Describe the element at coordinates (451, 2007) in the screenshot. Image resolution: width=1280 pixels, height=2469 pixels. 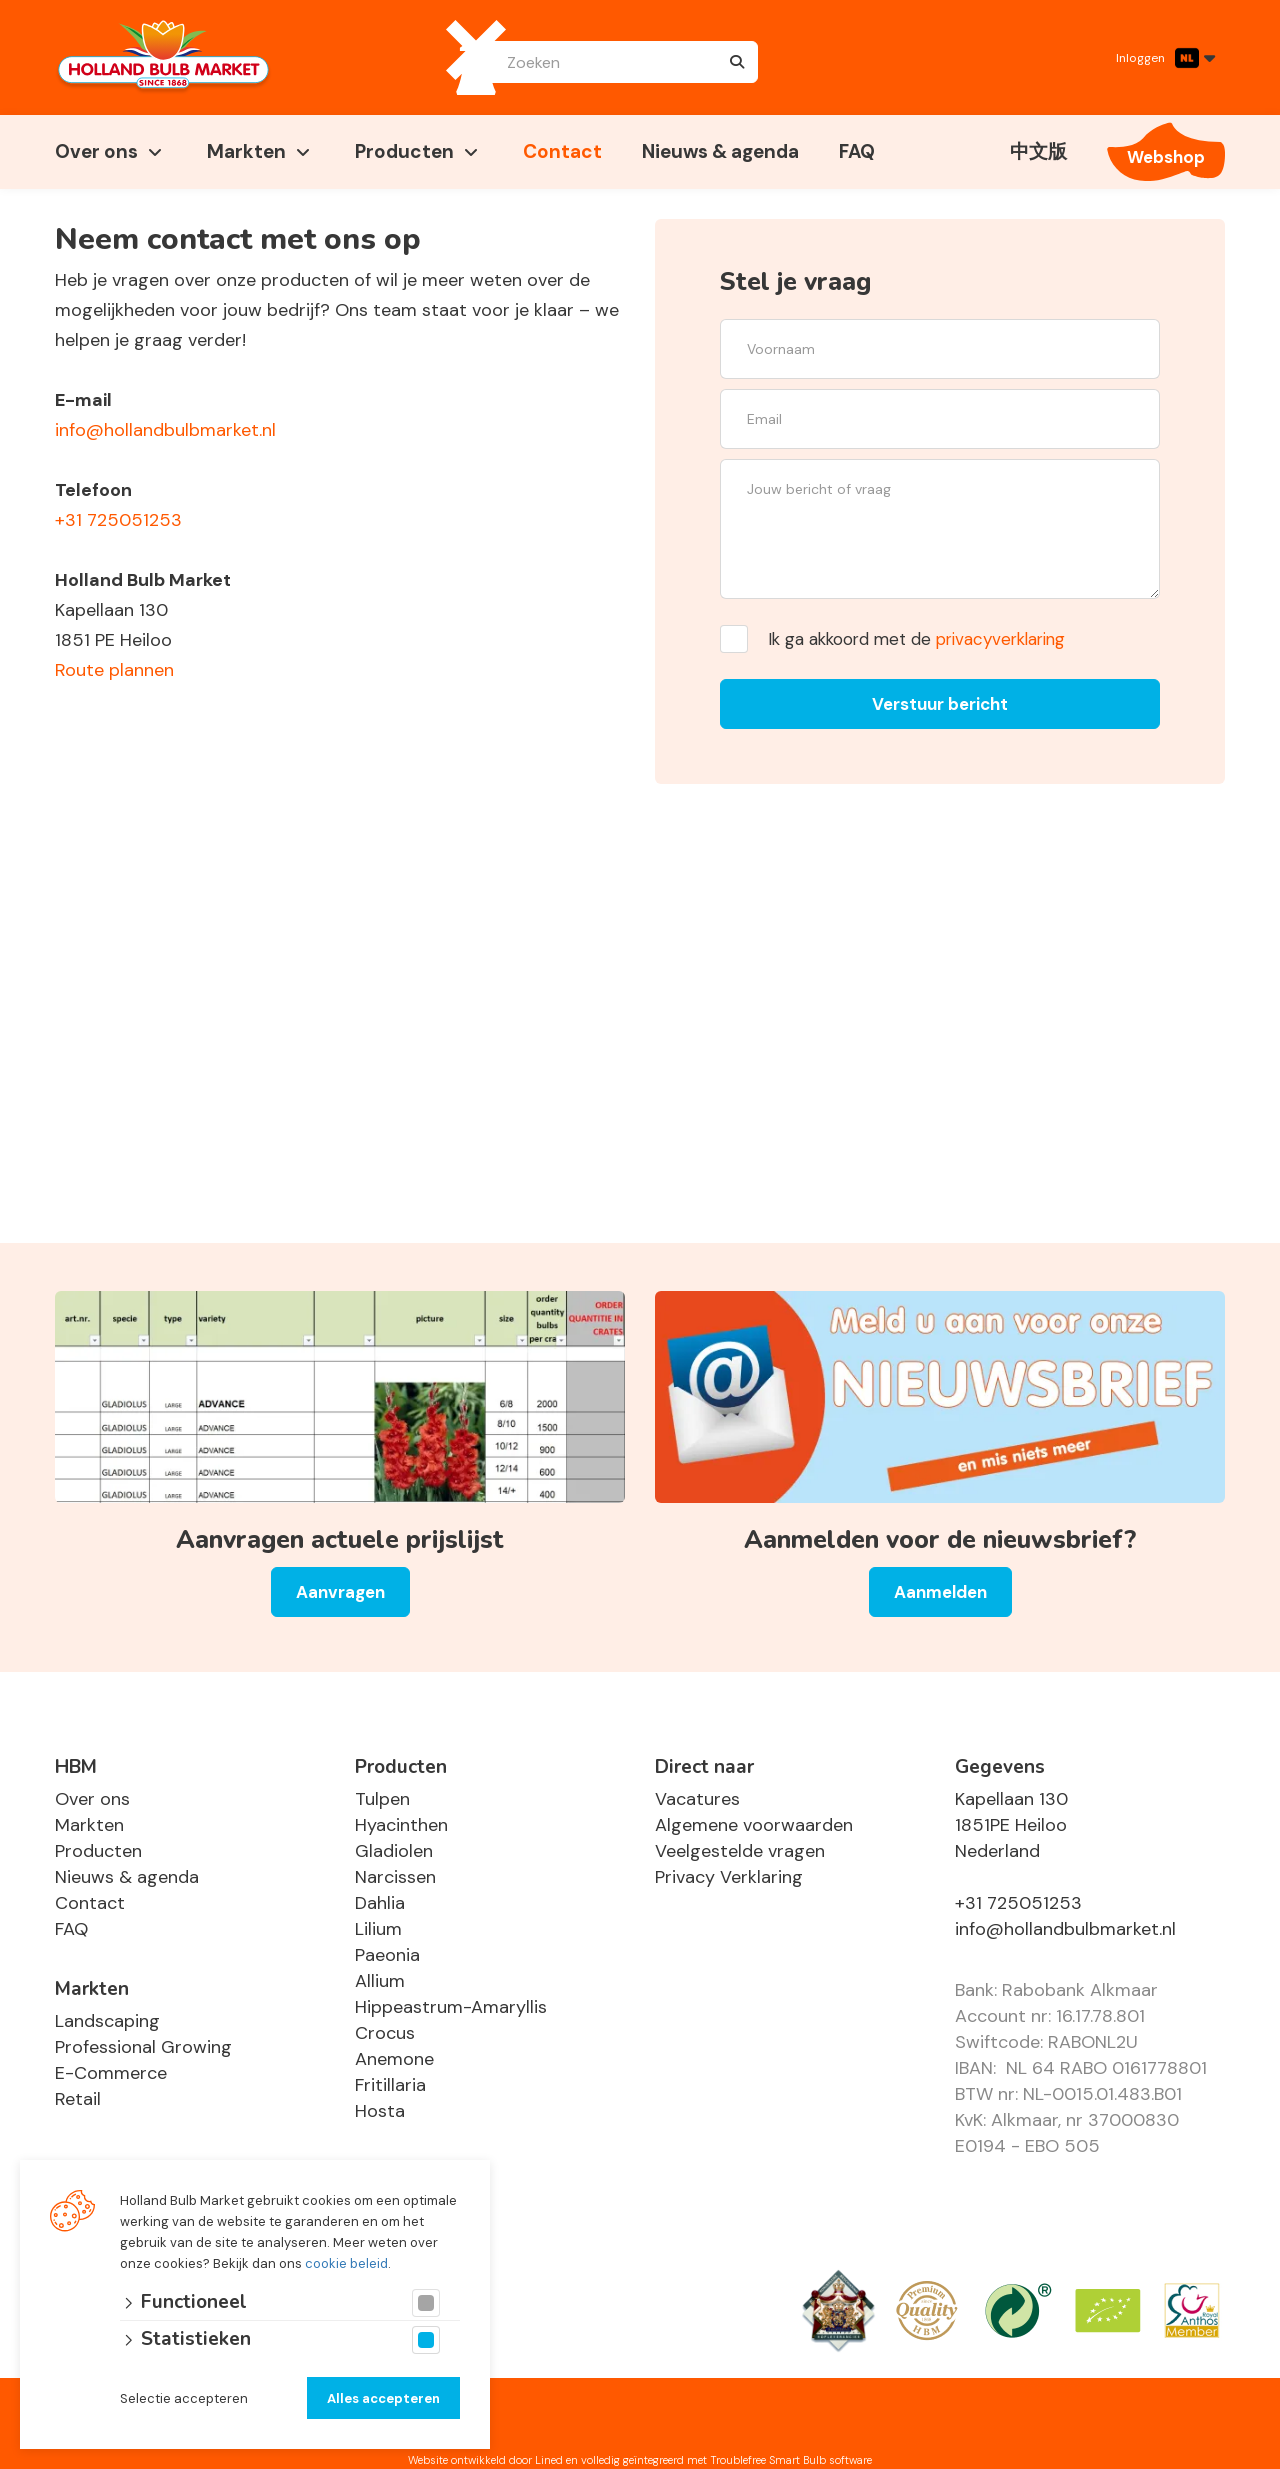
I see `Hippeastrum-Amaryllis` at that location.